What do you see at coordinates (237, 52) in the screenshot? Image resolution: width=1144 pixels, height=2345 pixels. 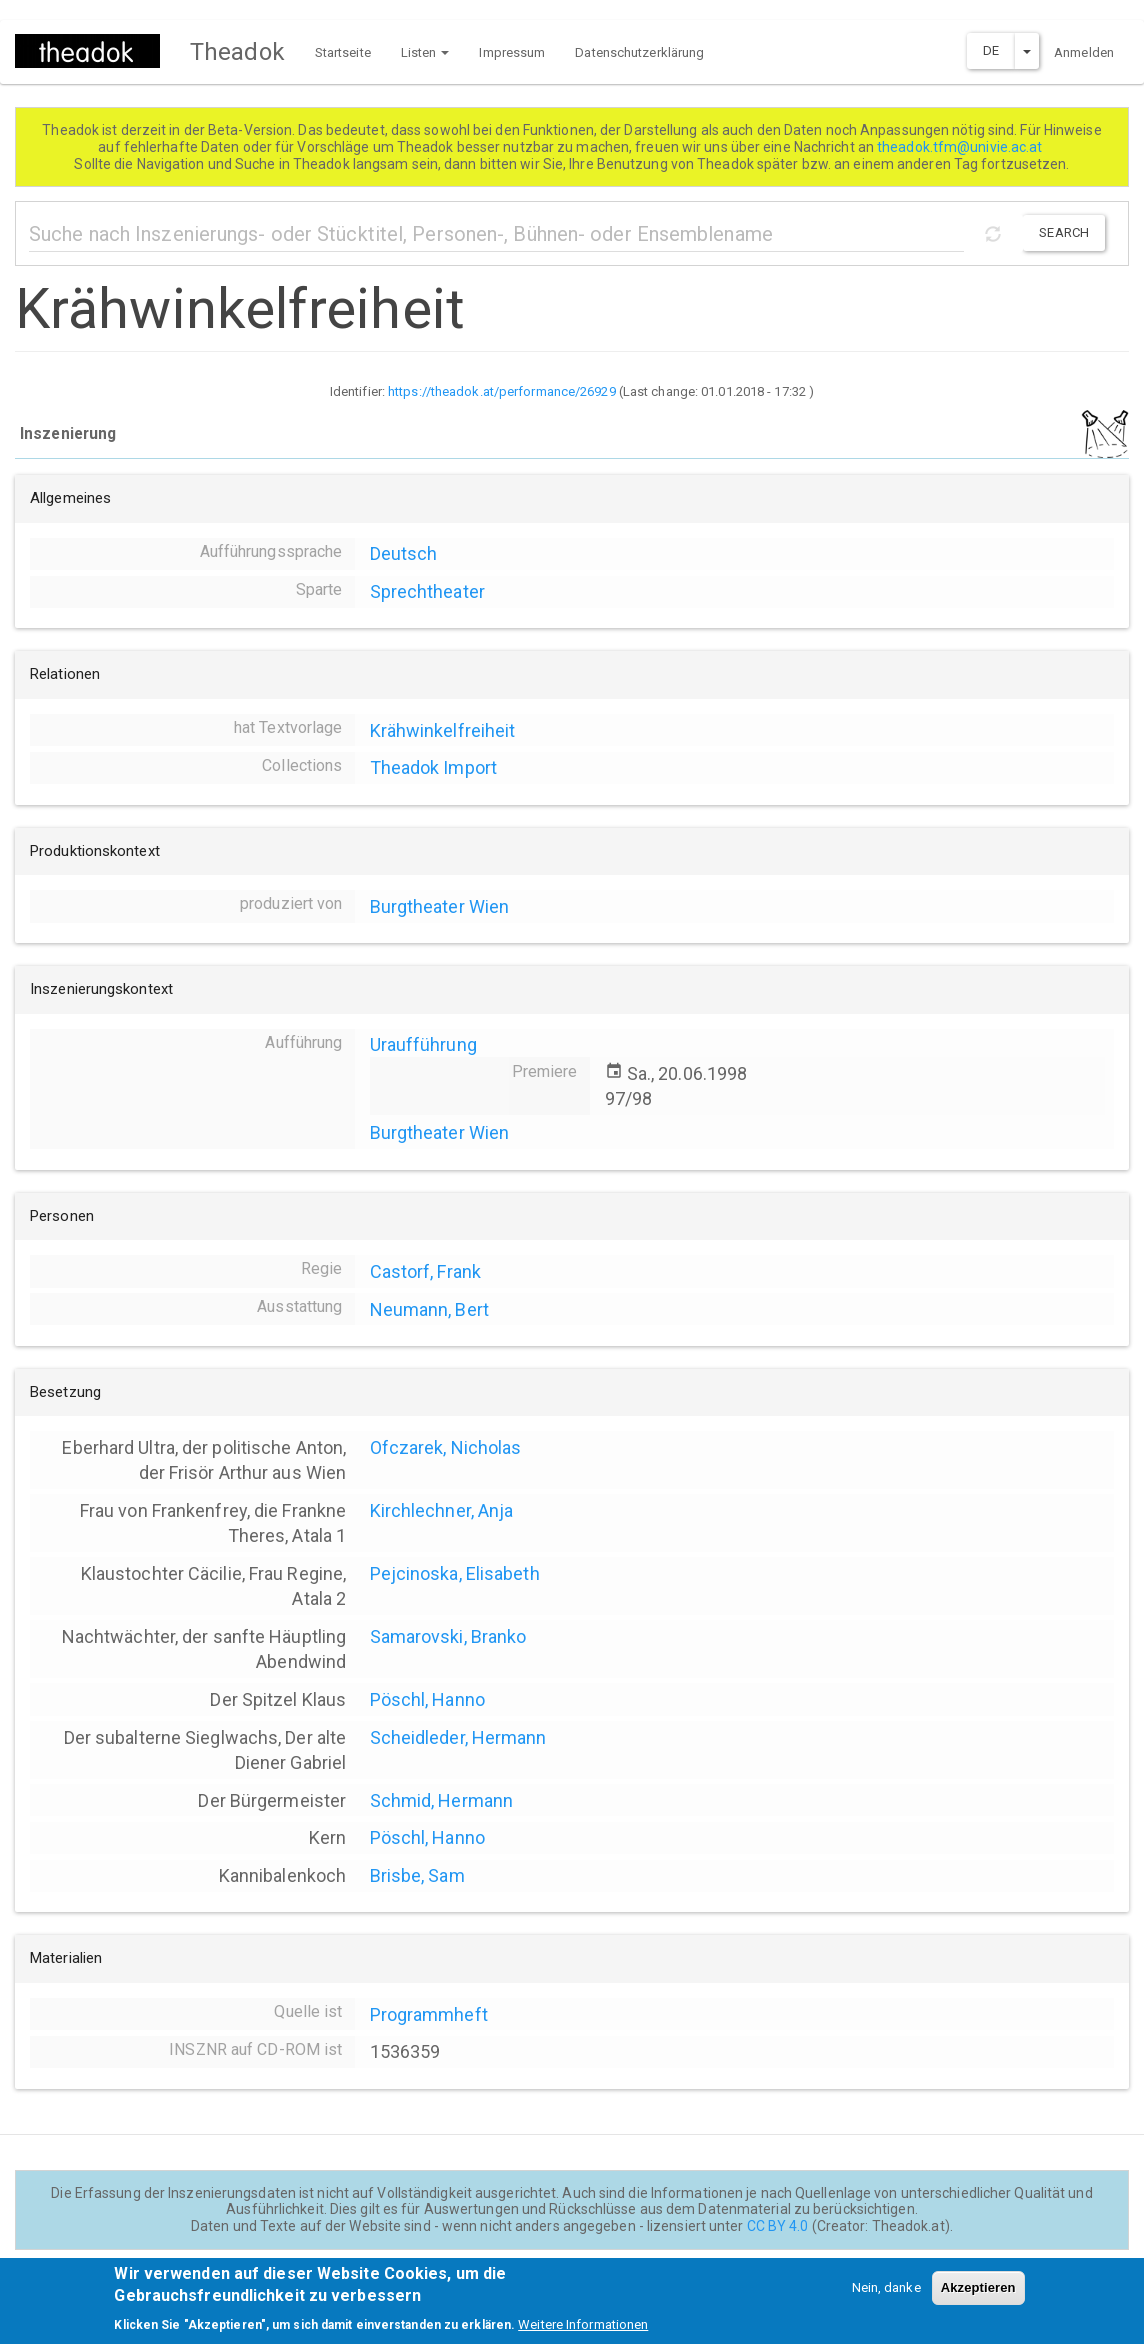 I see `Theadok` at bounding box center [237, 52].